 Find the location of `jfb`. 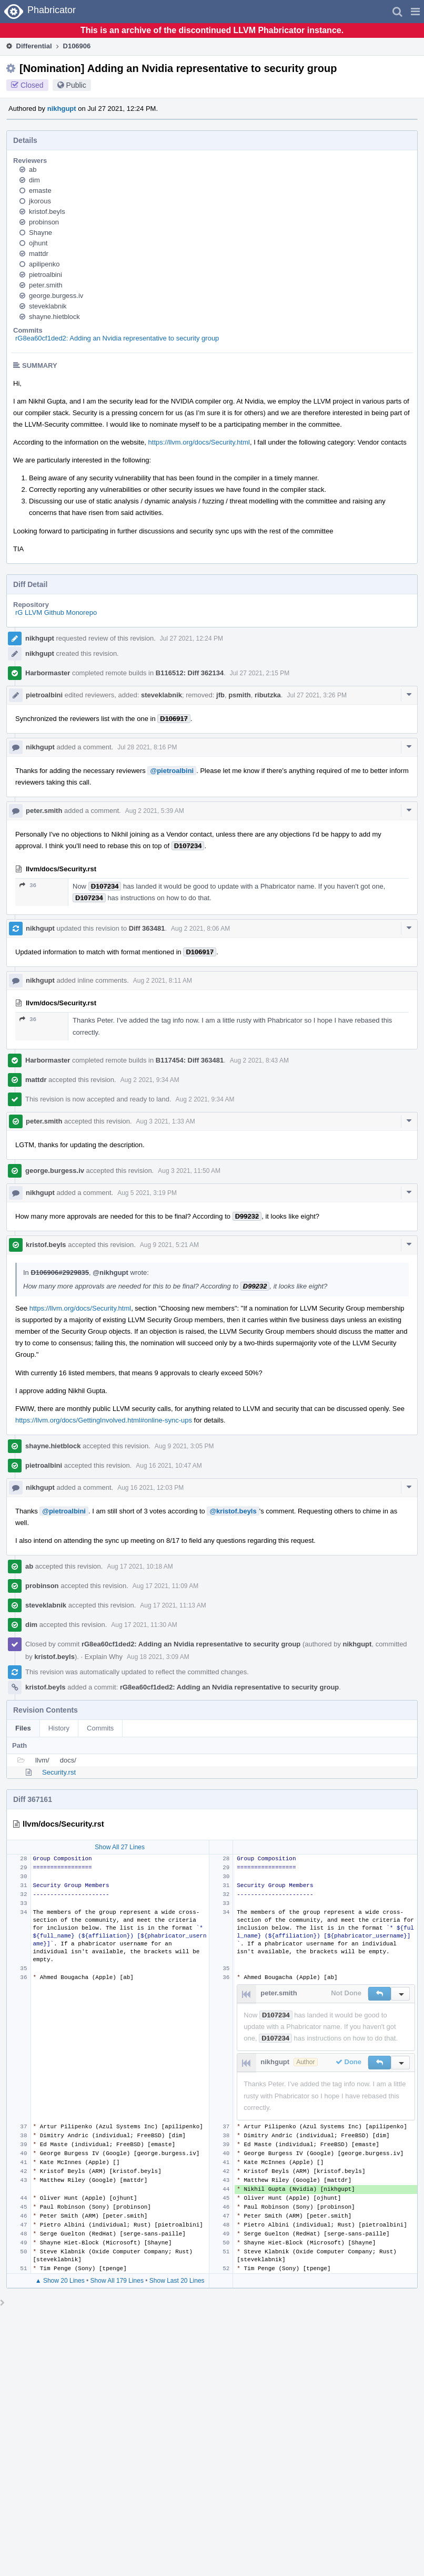

jfb is located at coordinates (220, 695).